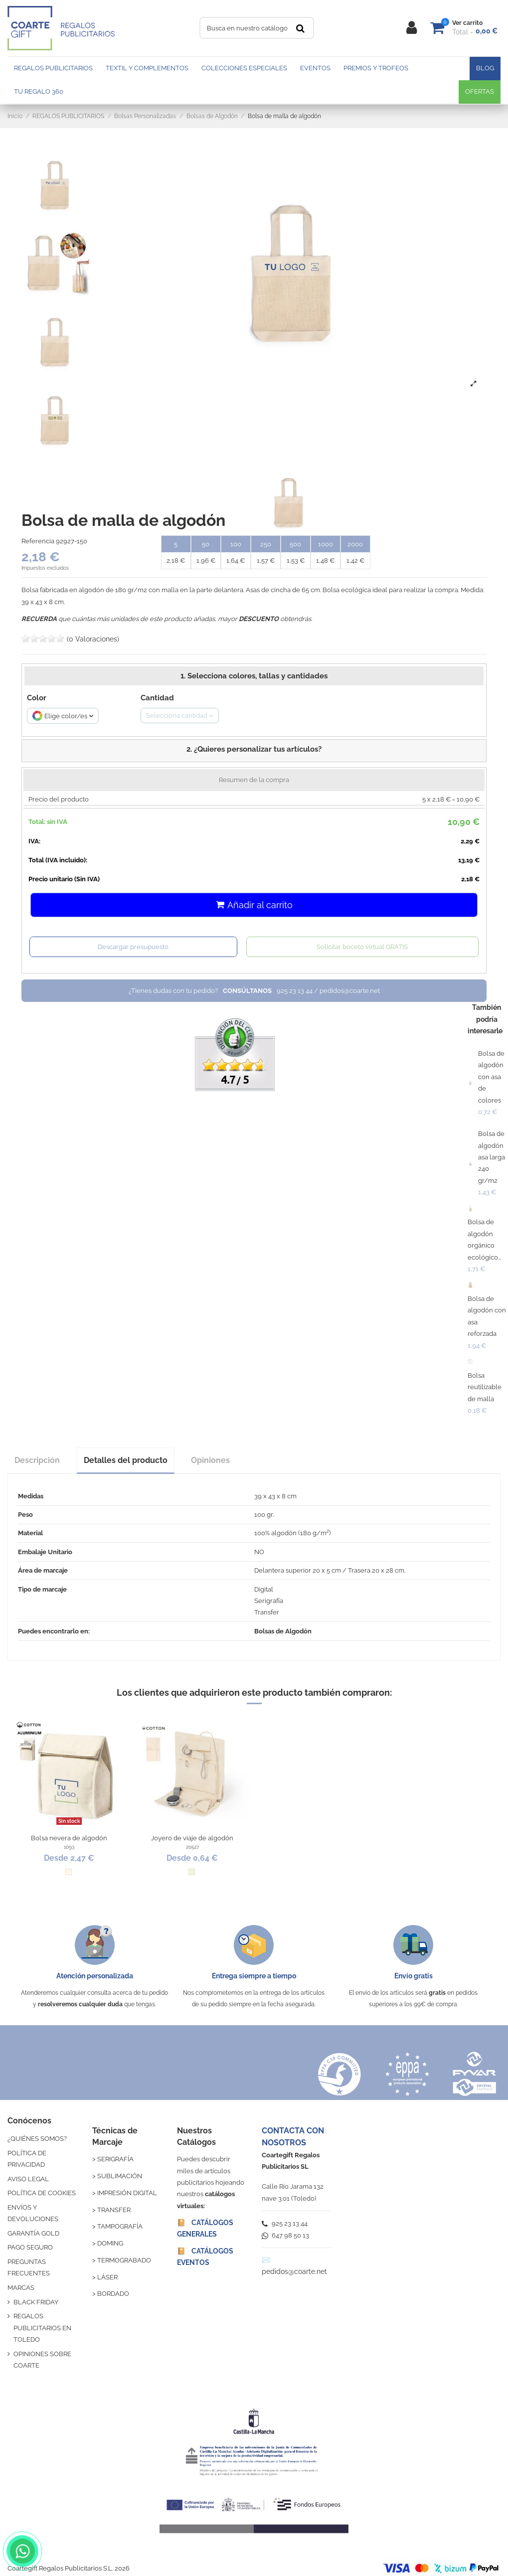 Image resolution: width=508 pixels, height=2576 pixels. Describe the element at coordinates (254, 750) in the screenshot. I see `[button]` at that location.